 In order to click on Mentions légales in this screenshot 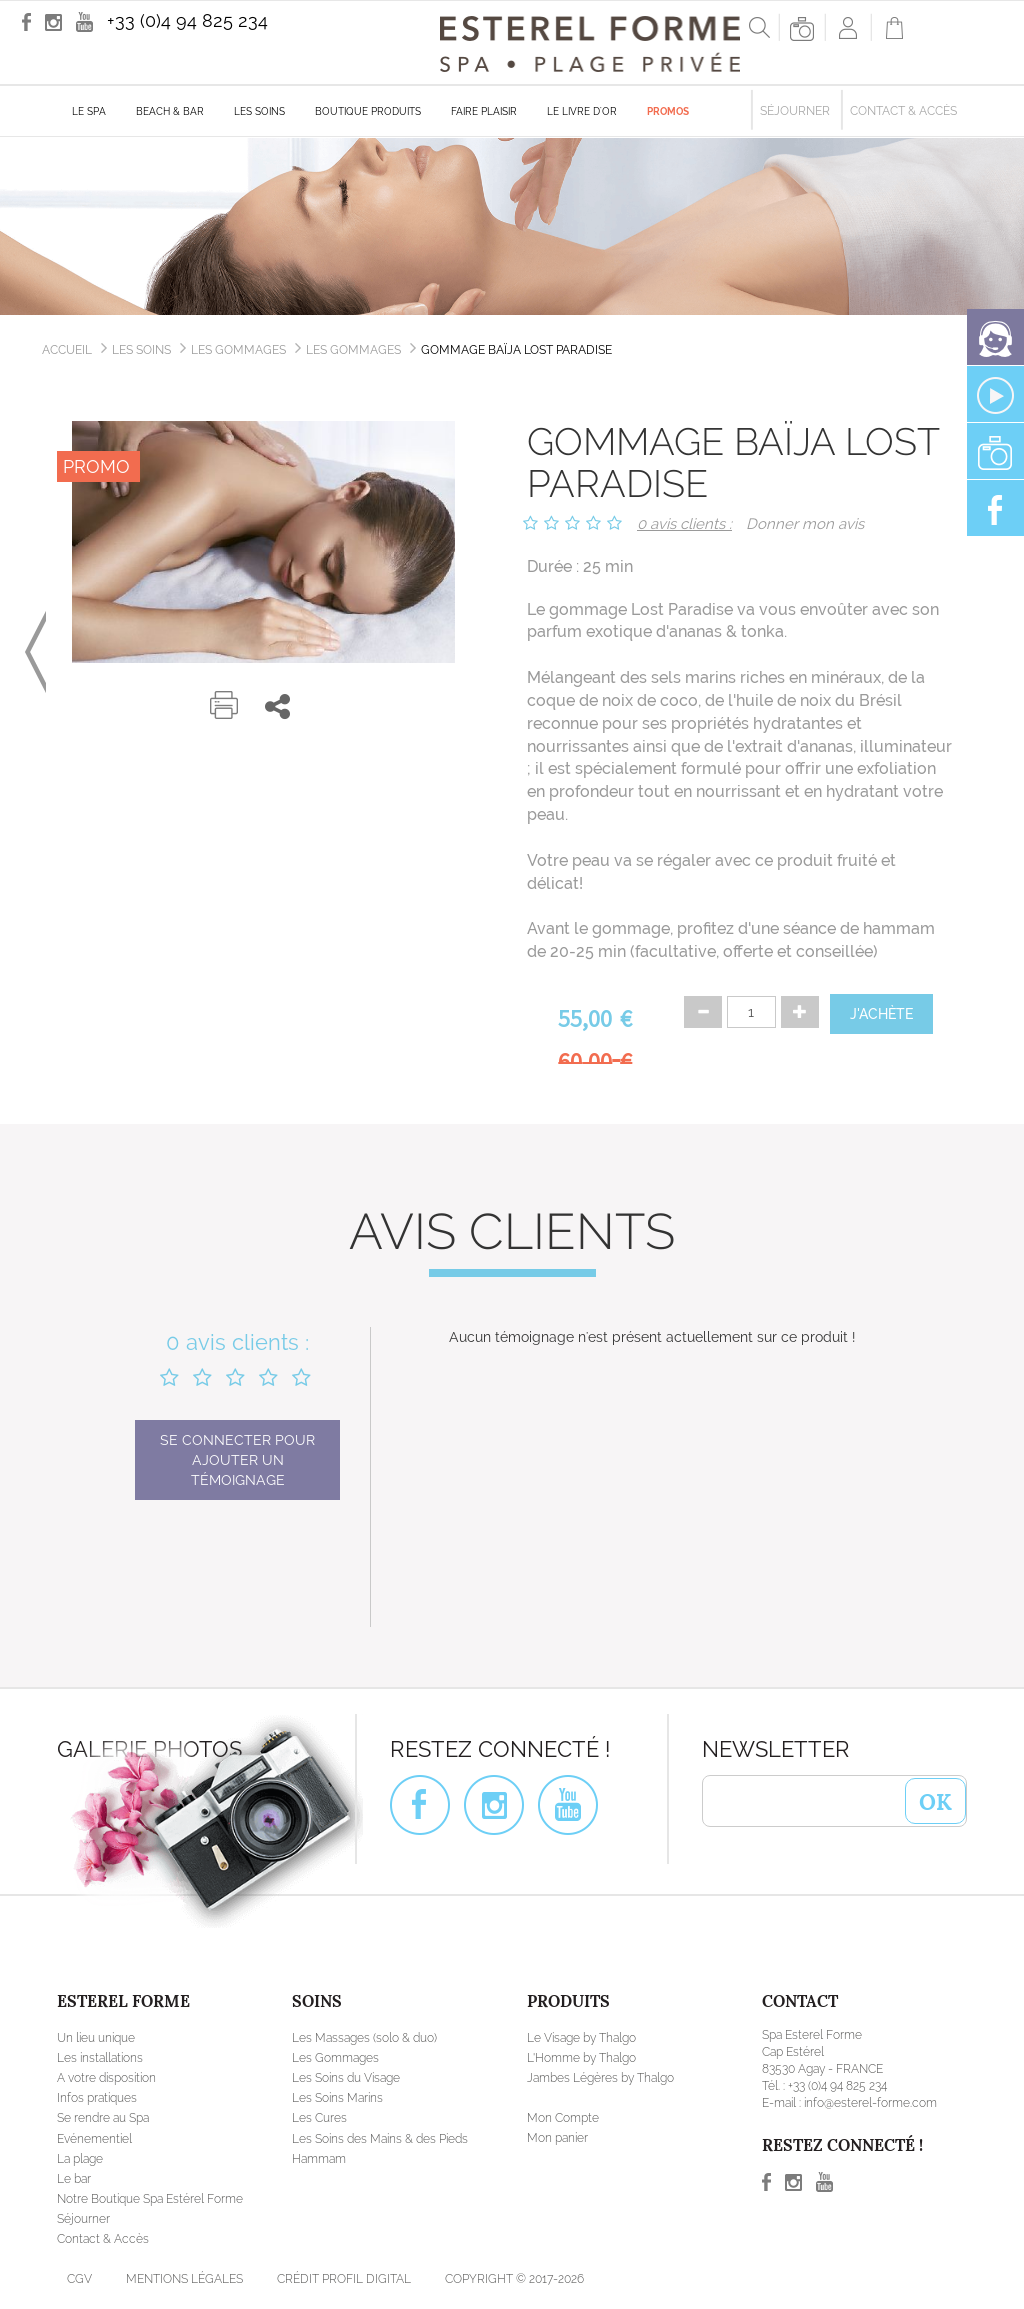, I will do `click(184, 2279)`.